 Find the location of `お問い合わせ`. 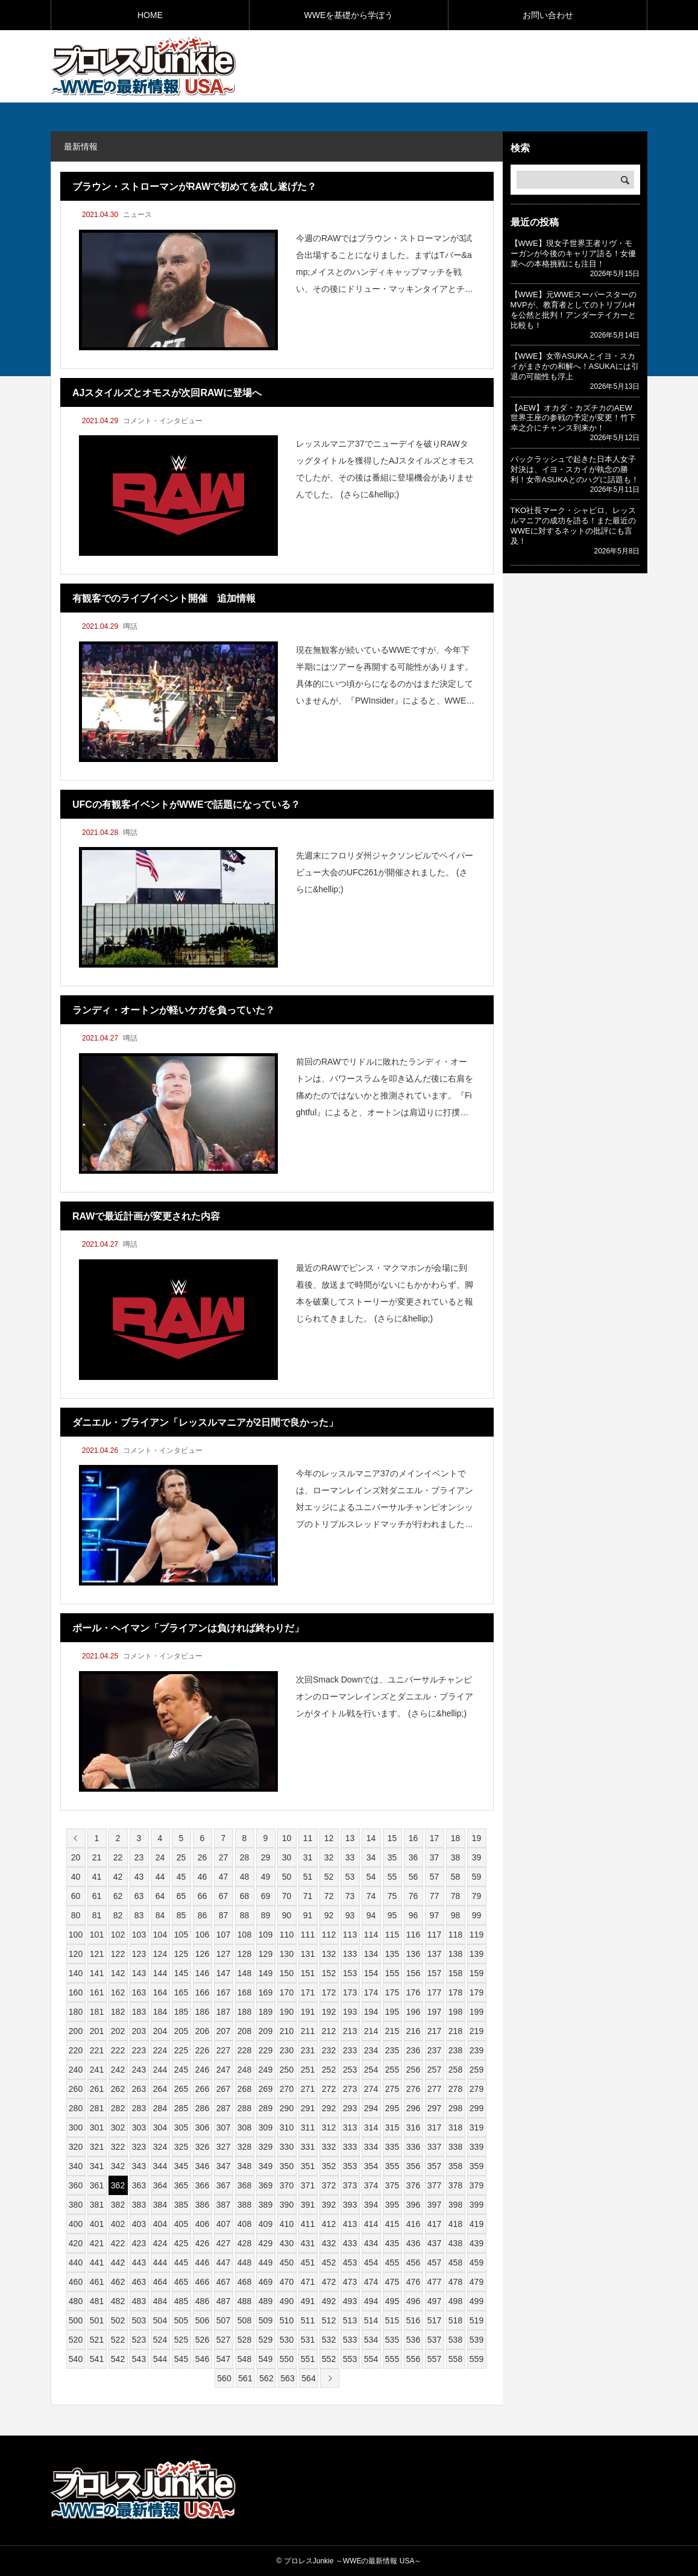

お問い合わせ is located at coordinates (548, 15).